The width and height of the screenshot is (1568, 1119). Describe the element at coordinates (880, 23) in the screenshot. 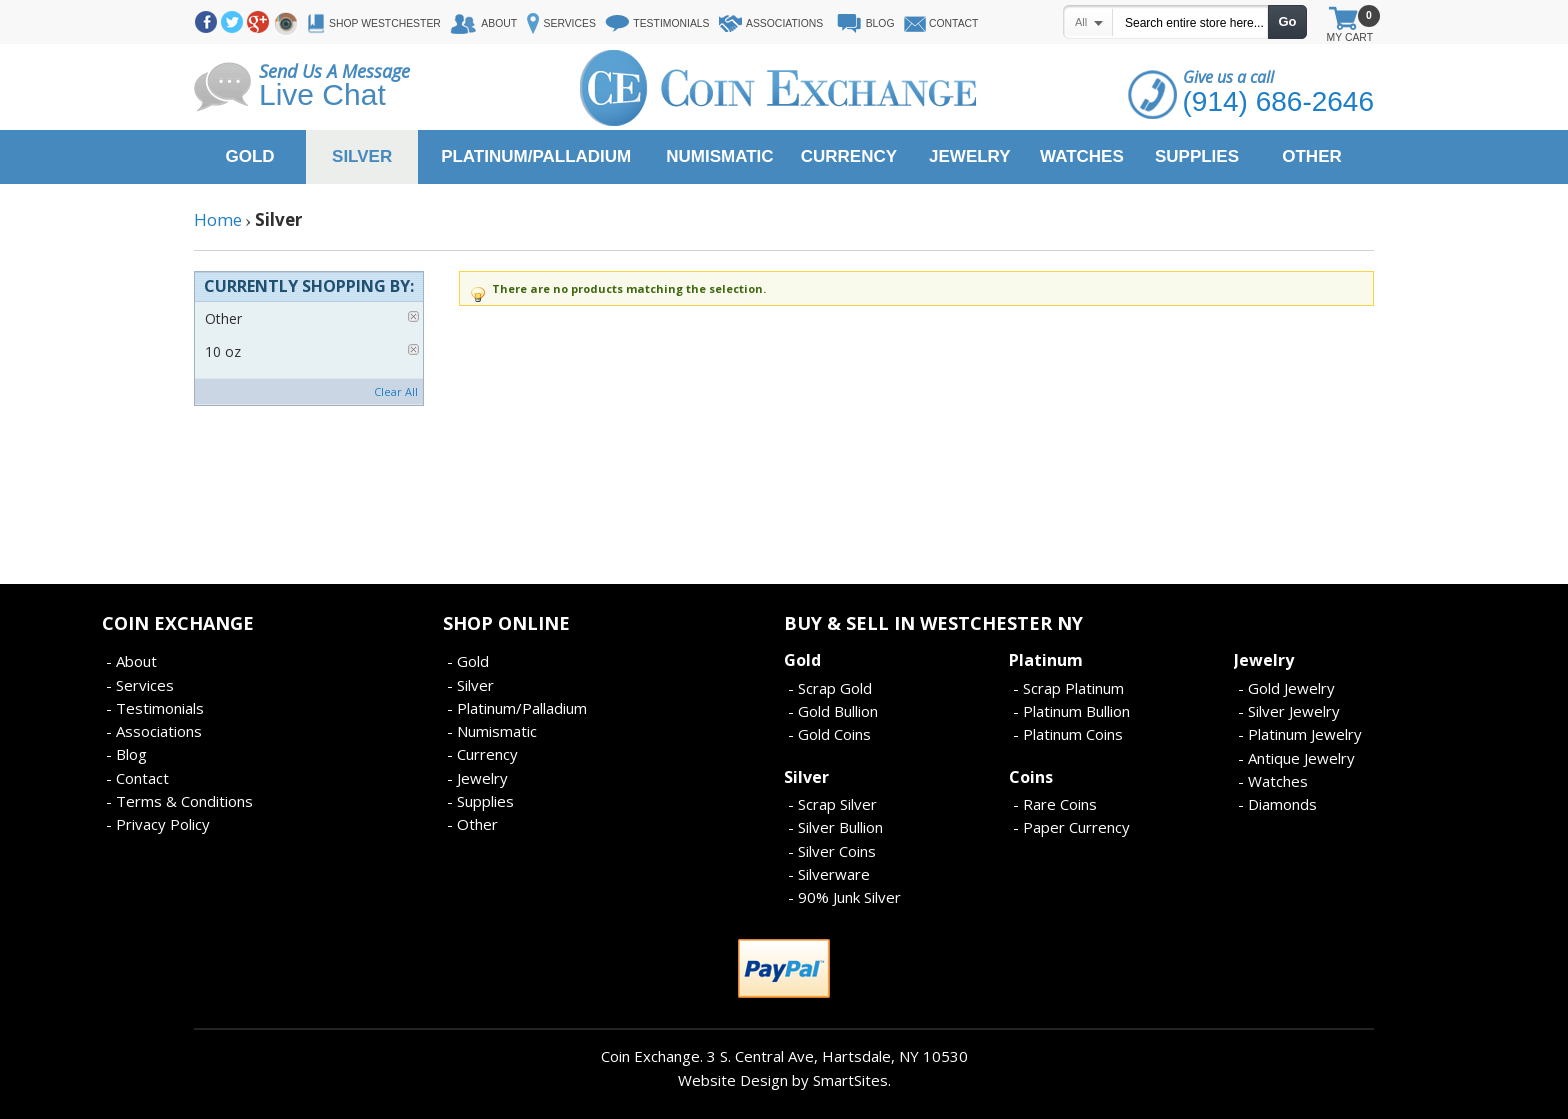

I see `Blog` at that location.